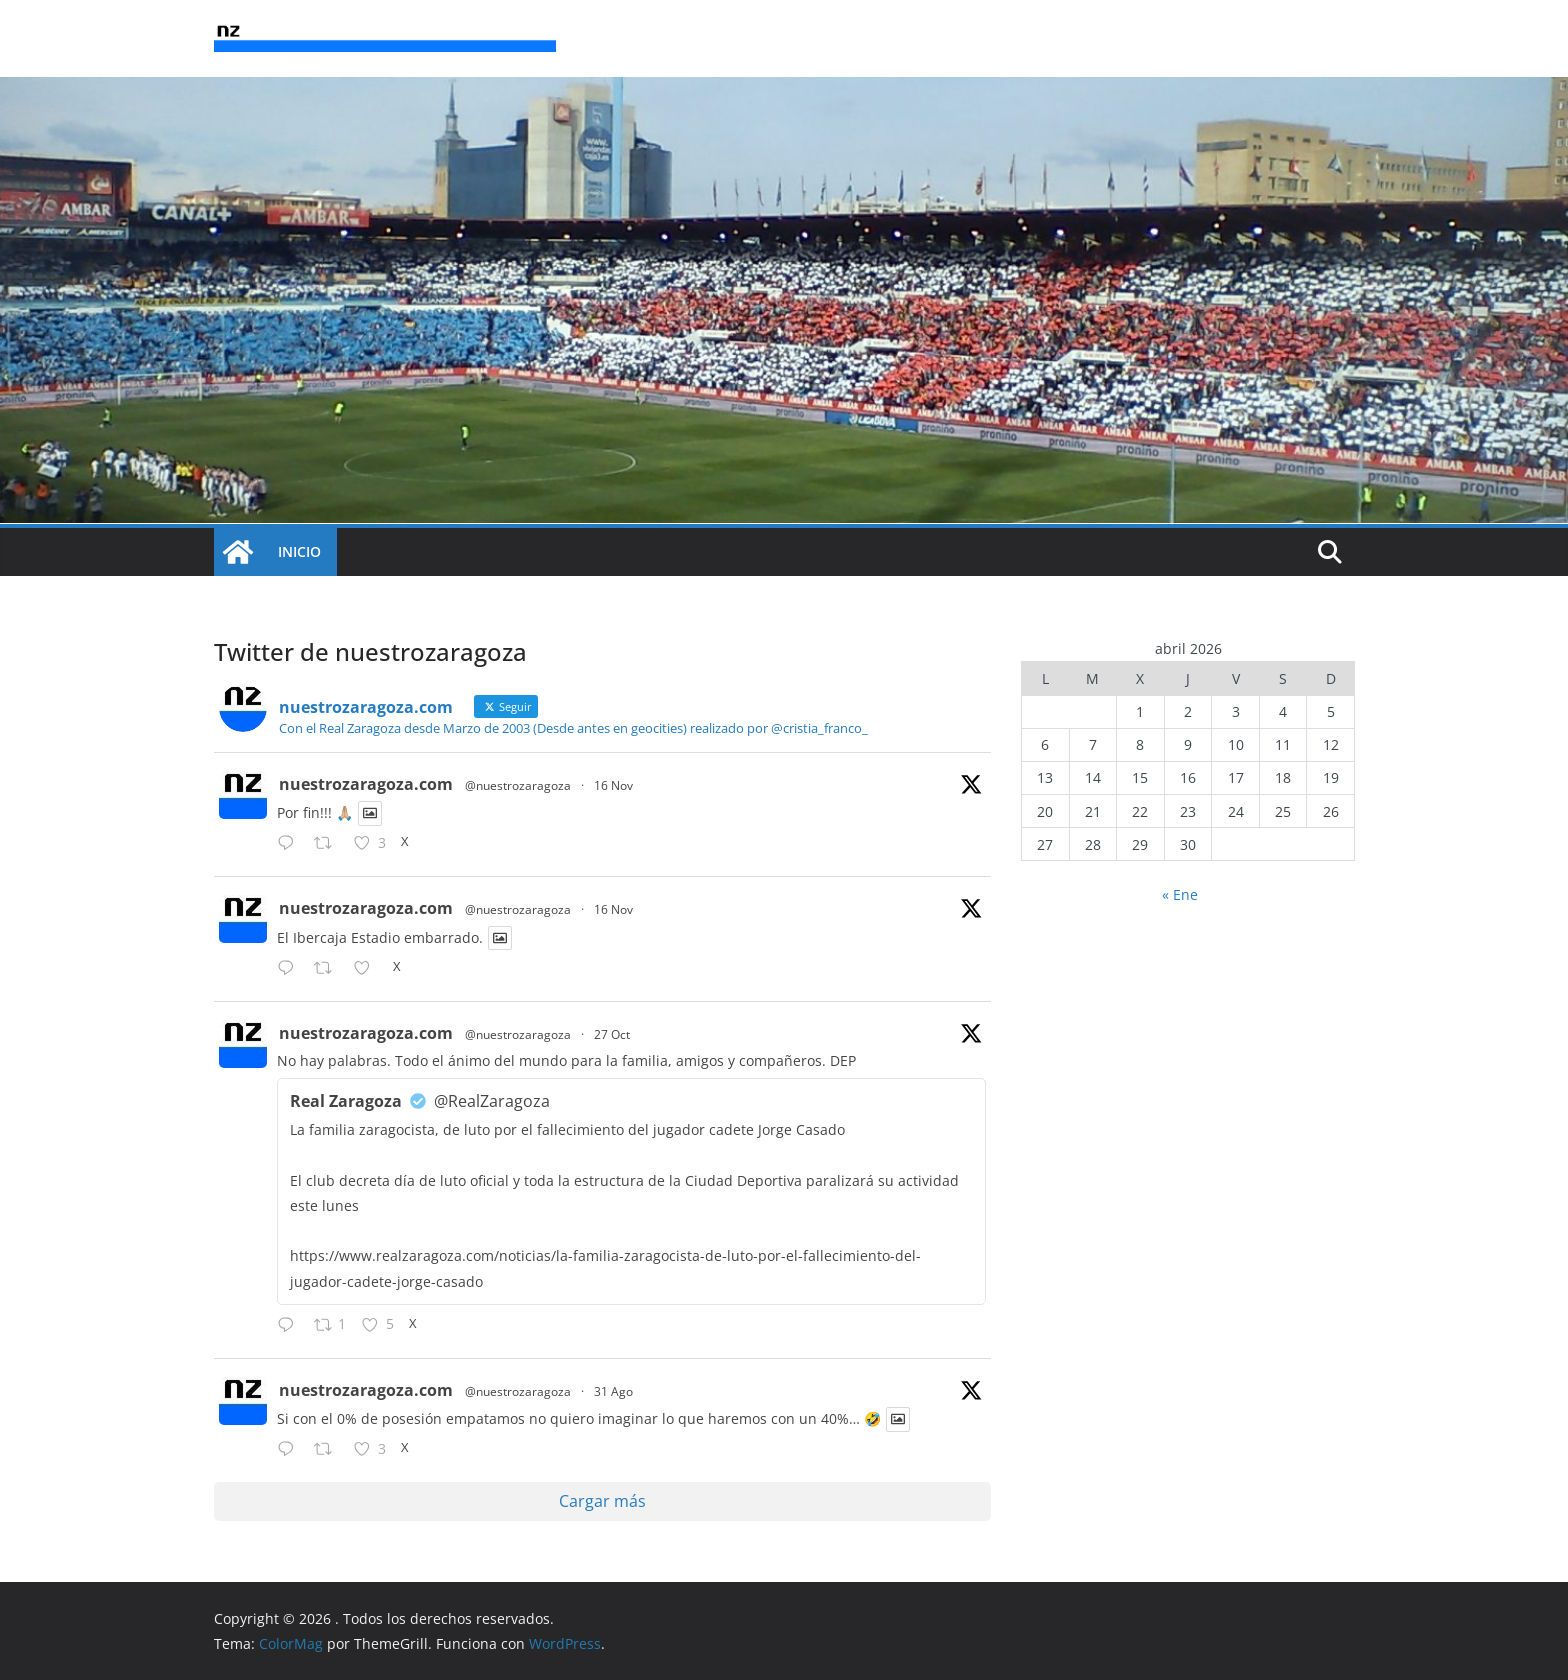 This screenshot has width=1568, height=1680. What do you see at coordinates (299, 551) in the screenshot?
I see `INICIO` at bounding box center [299, 551].